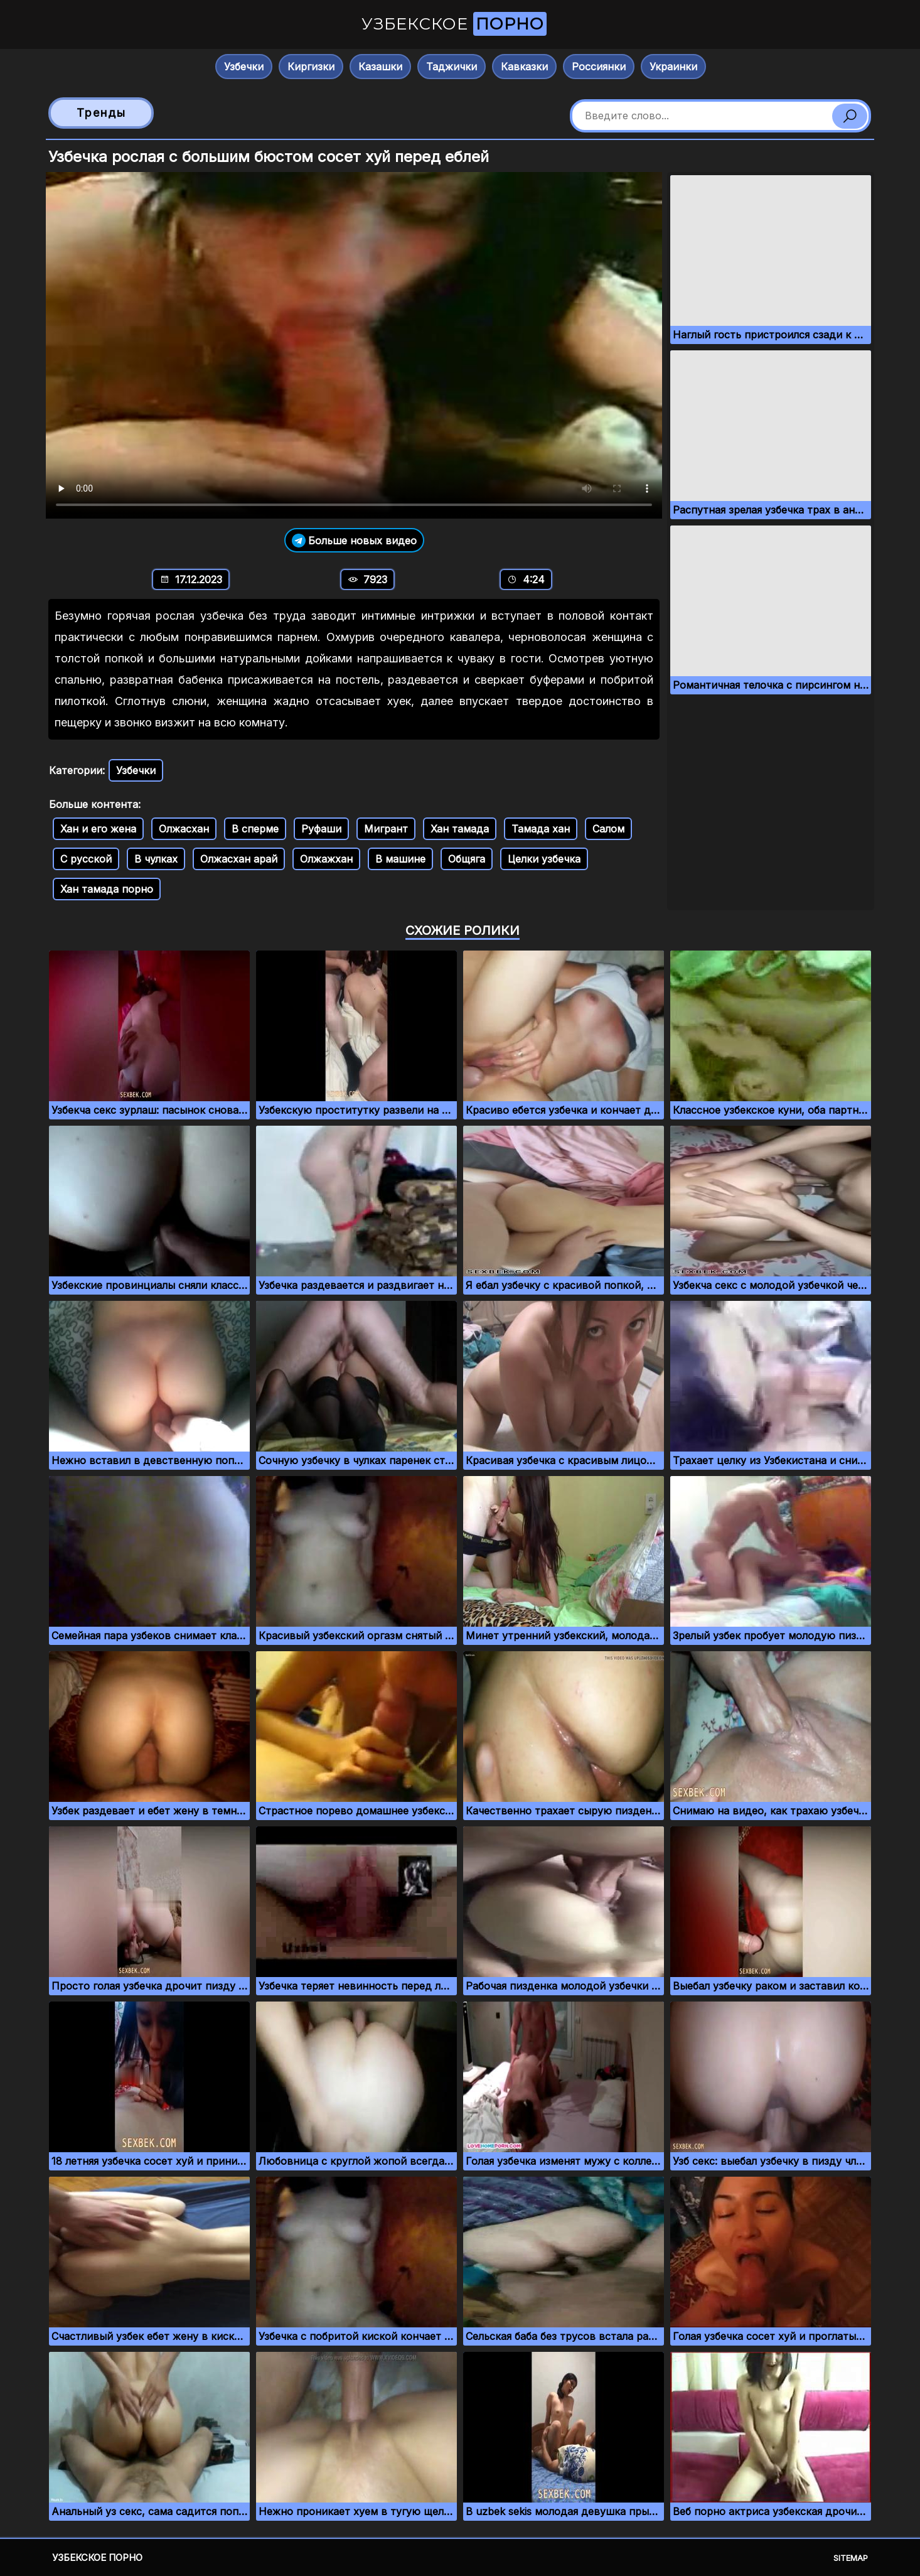  Describe the element at coordinates (451, 66) in the screenshot. I see `Таджички` at that location.